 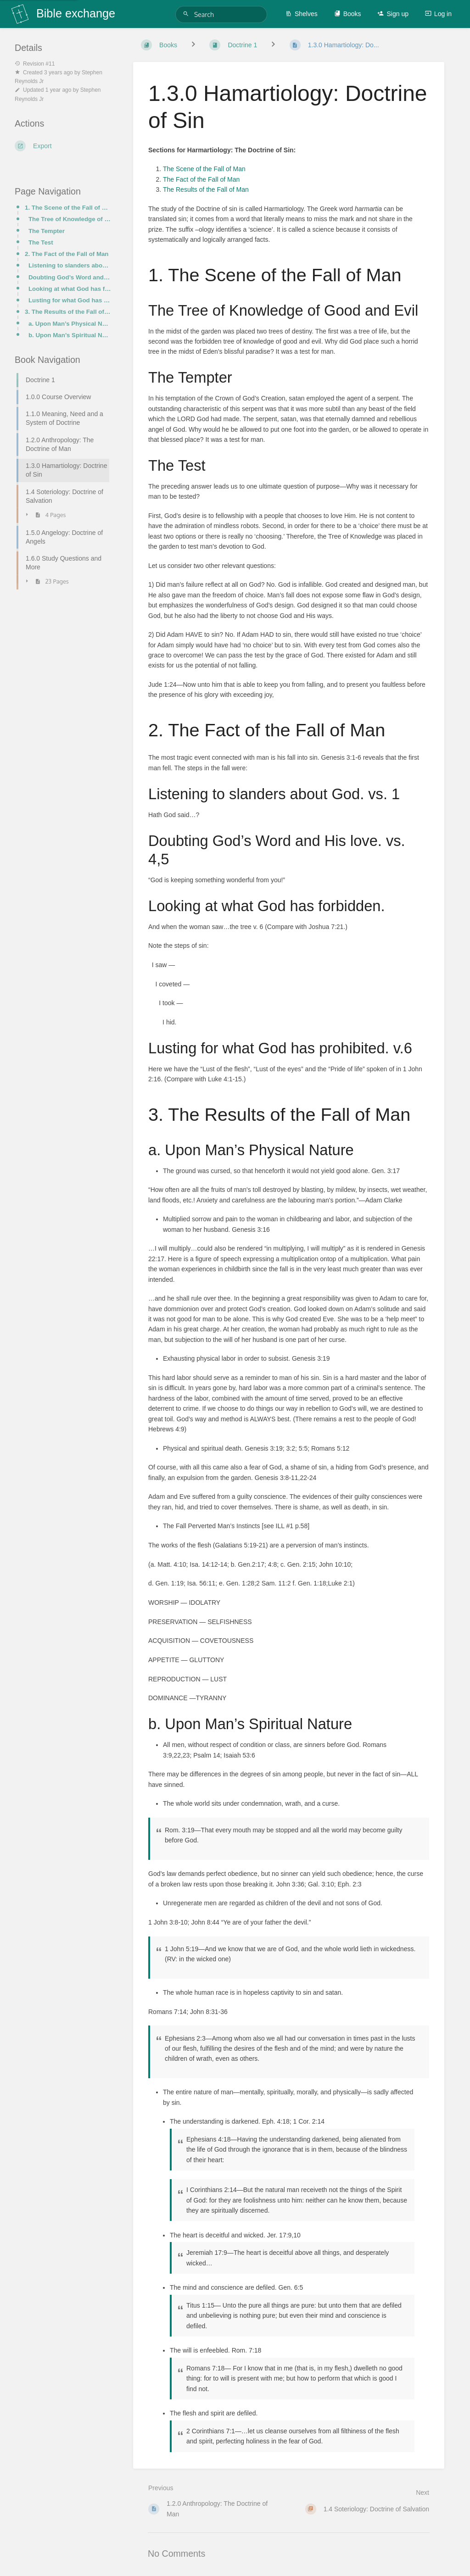 I want to click on The Test, so click(x=40, y=242).